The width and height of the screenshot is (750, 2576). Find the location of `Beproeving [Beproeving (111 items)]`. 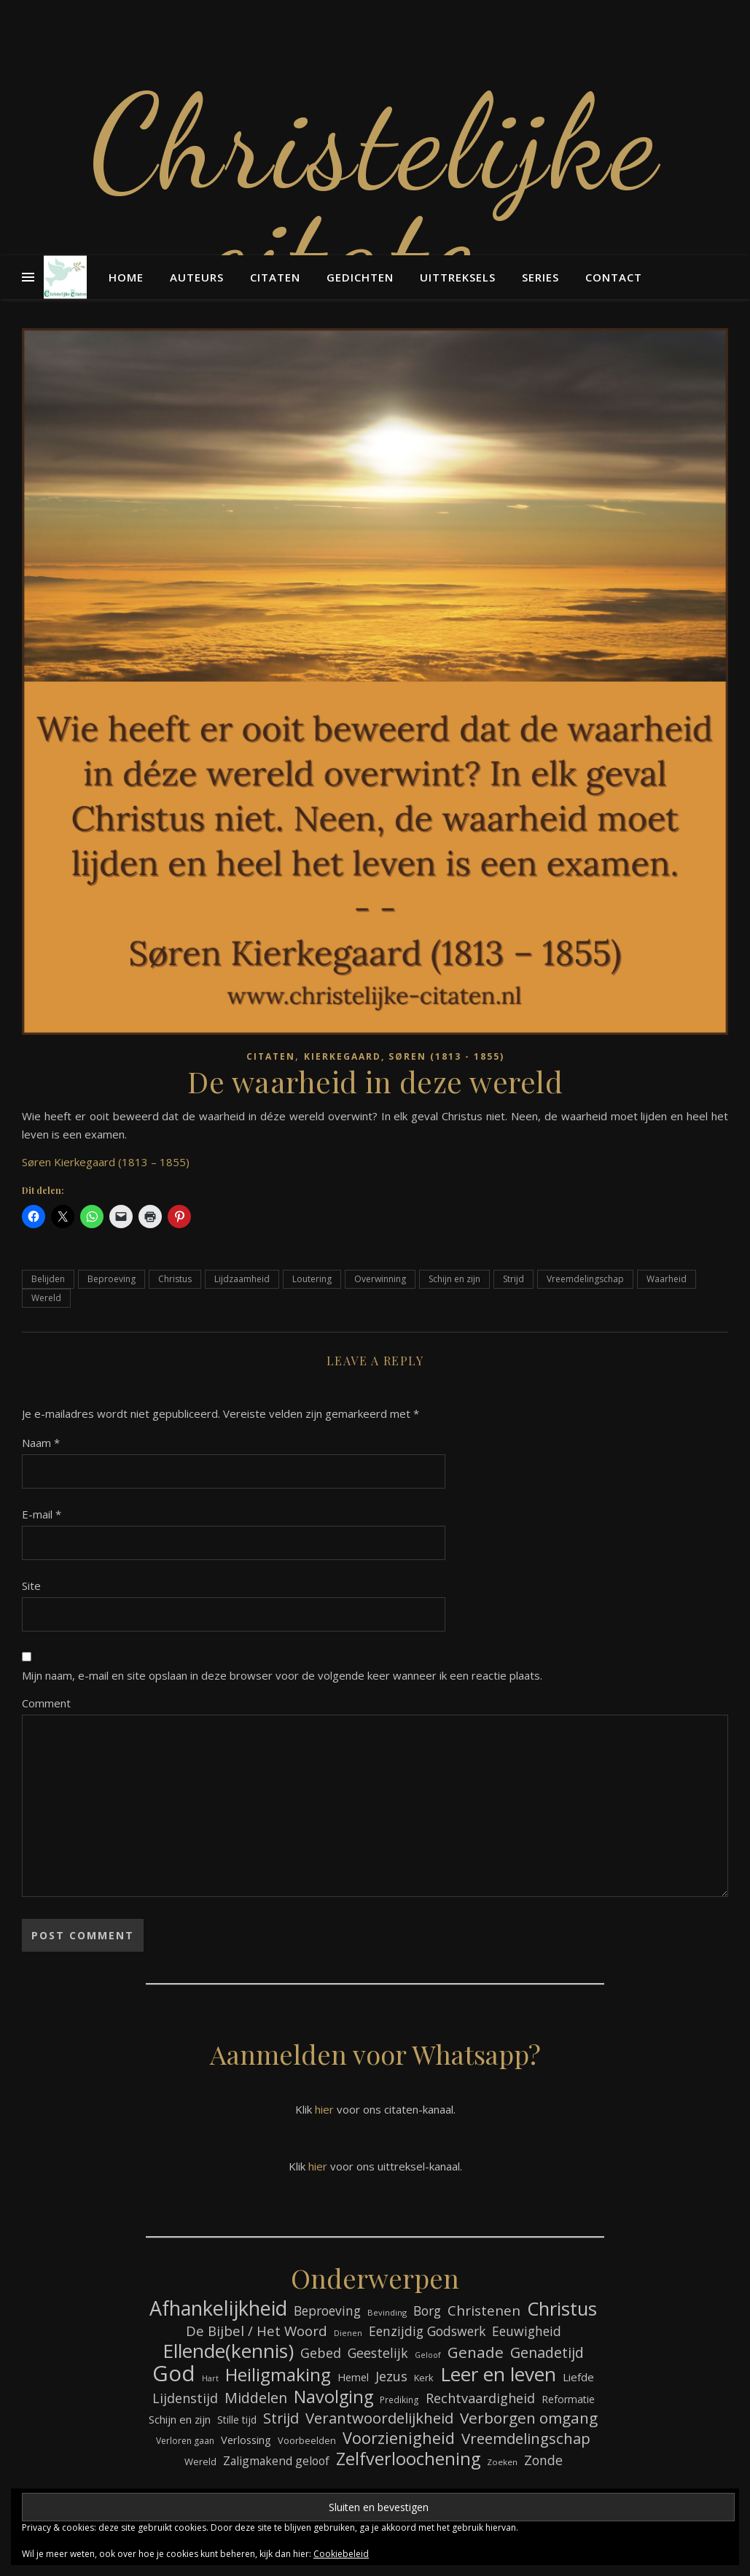

Beproeving [Beproeving (111 items)] is located at coordinates (327, 2311).